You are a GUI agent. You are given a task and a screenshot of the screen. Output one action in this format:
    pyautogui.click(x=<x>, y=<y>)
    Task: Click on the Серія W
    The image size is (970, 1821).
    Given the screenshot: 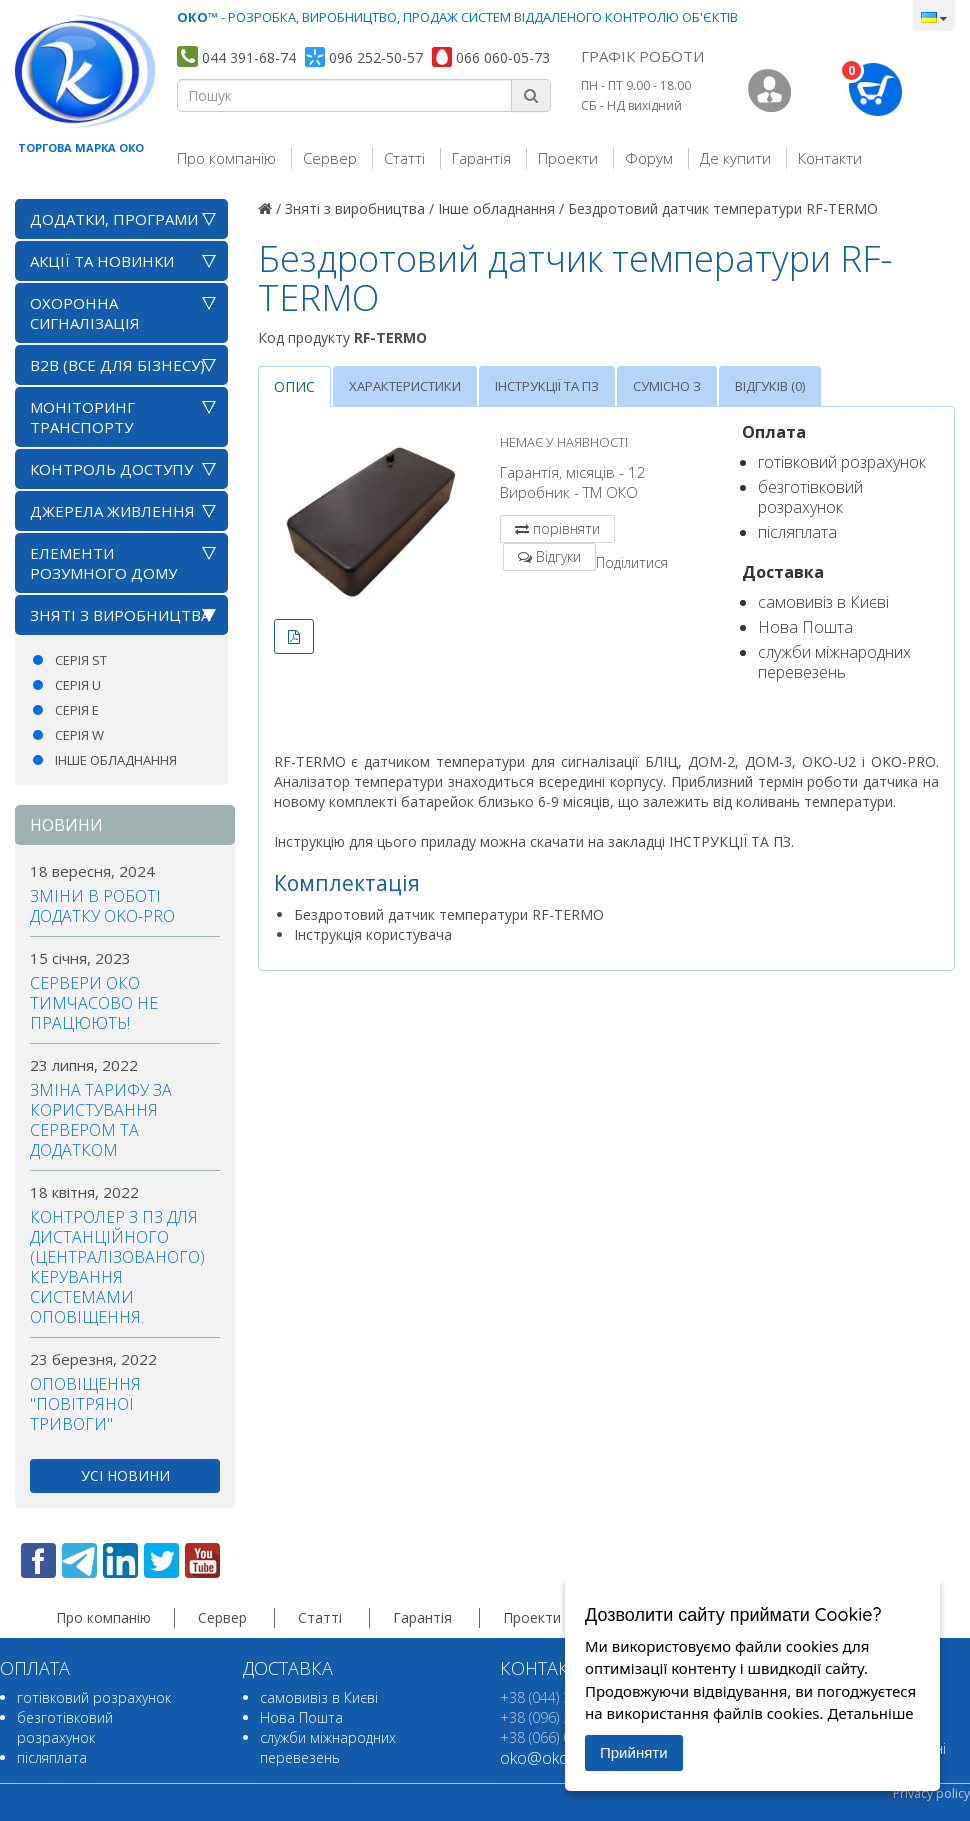 What is the action you would take?
    pyautogui.click(x=79, y=735)
    